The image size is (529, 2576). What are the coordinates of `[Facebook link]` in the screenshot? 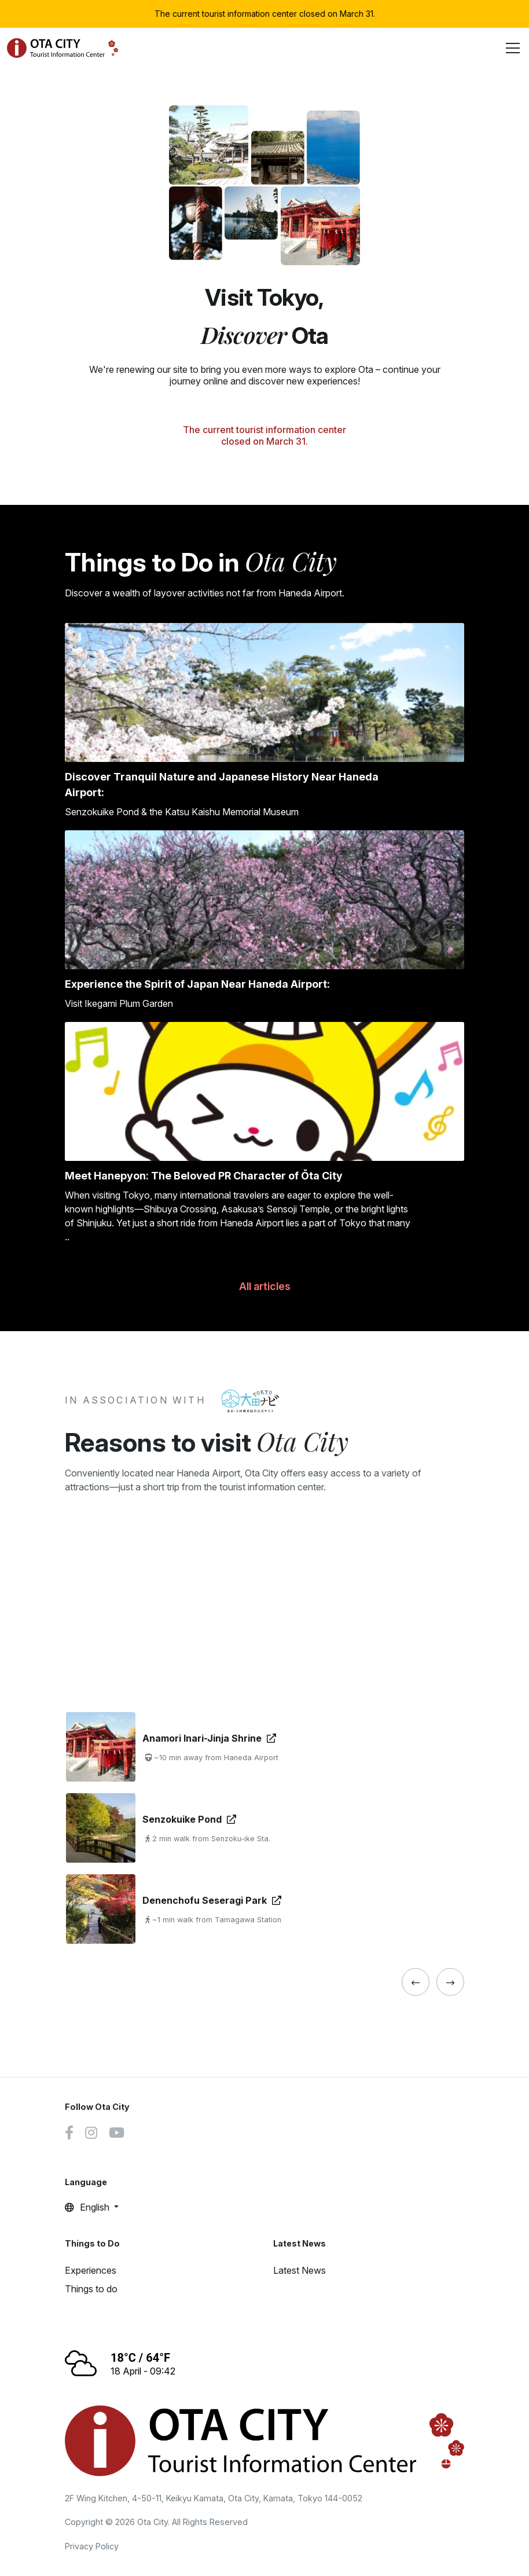 It's located at (69, 2134).